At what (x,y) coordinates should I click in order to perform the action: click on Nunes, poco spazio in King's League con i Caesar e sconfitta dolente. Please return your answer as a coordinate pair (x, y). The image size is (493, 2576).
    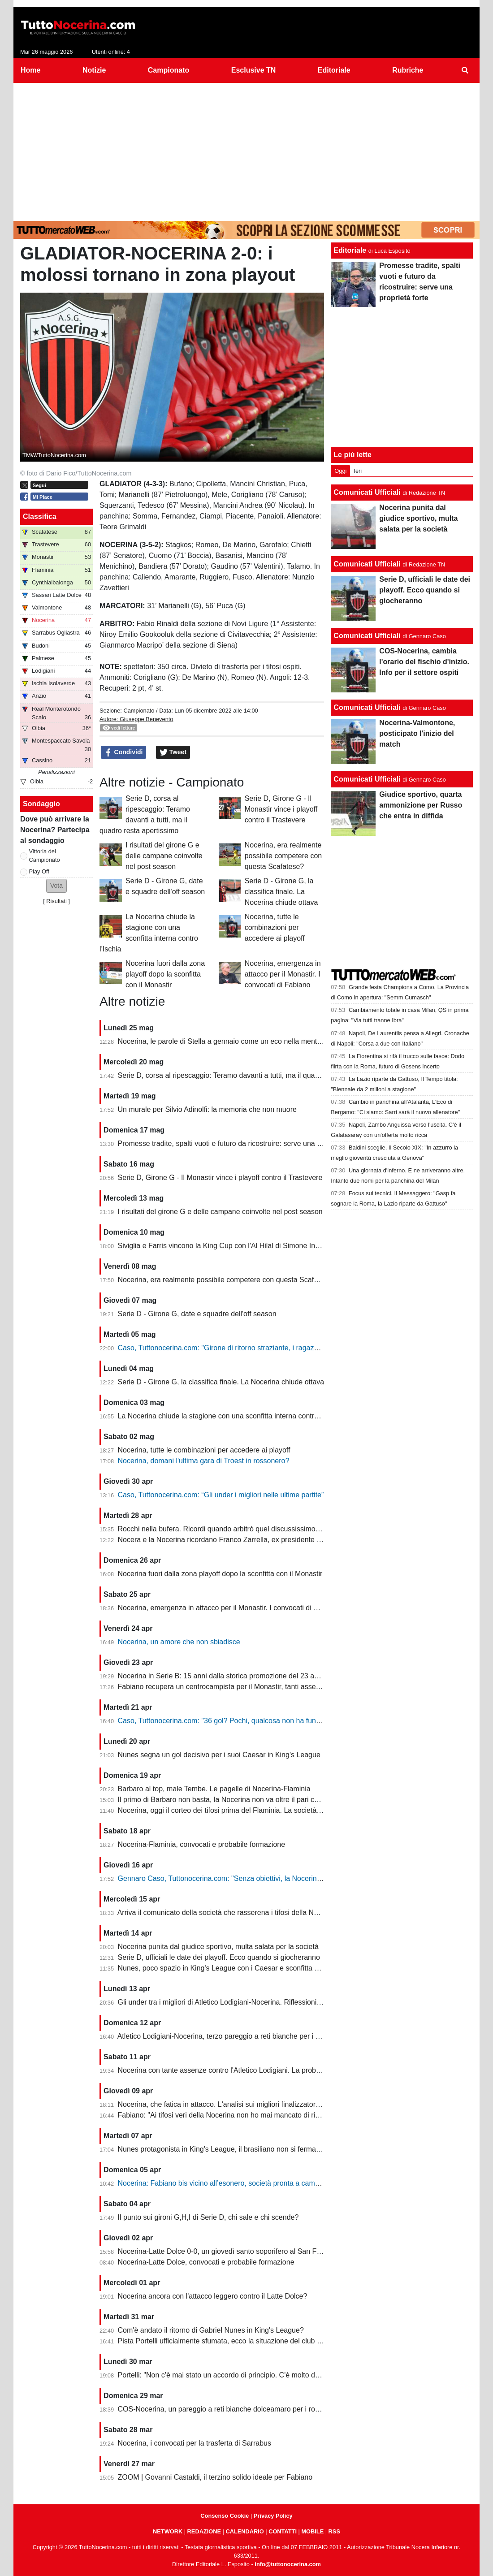
    Looking at the image, I should click on (228, 1968).